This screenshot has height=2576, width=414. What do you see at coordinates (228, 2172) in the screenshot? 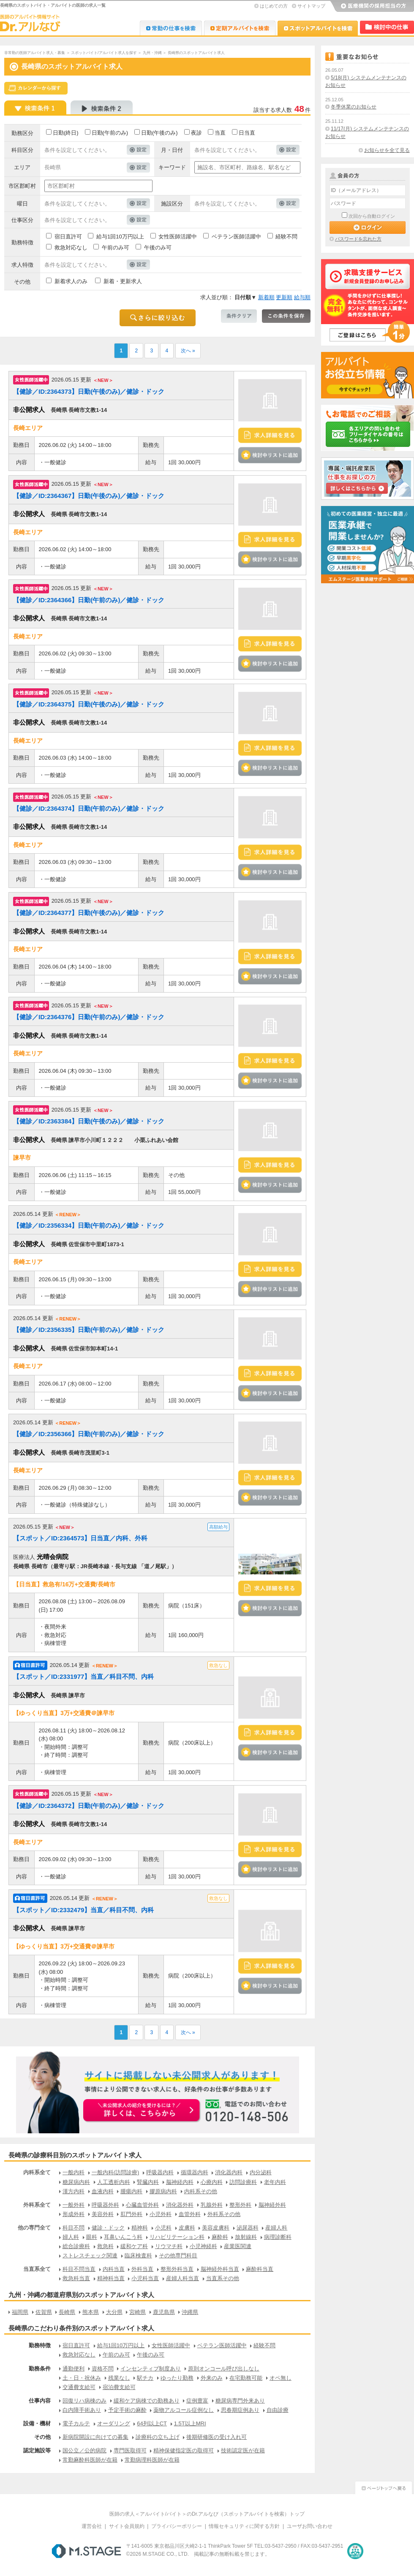
I see `消化器内科` at bounding box center [228, 2172].